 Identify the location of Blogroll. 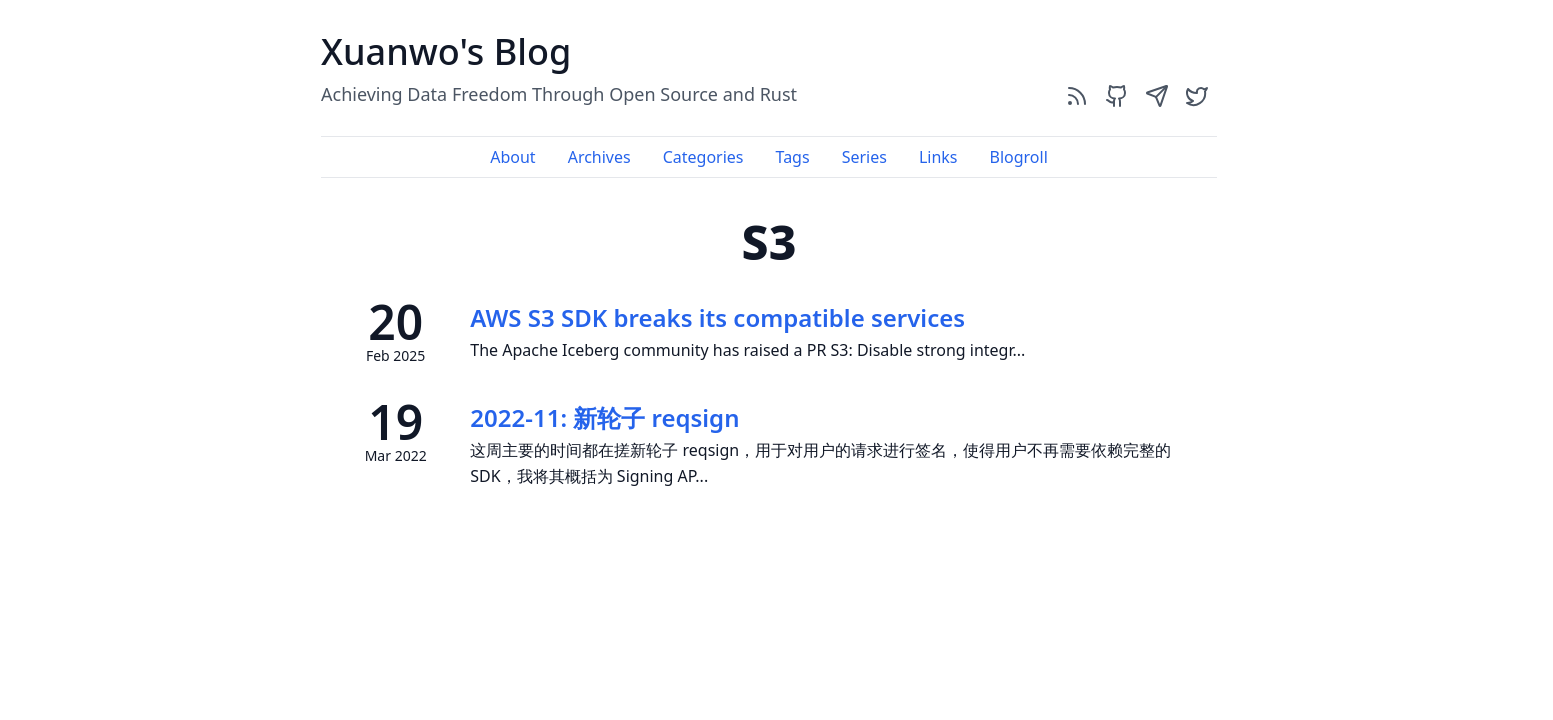
(1018, 157).